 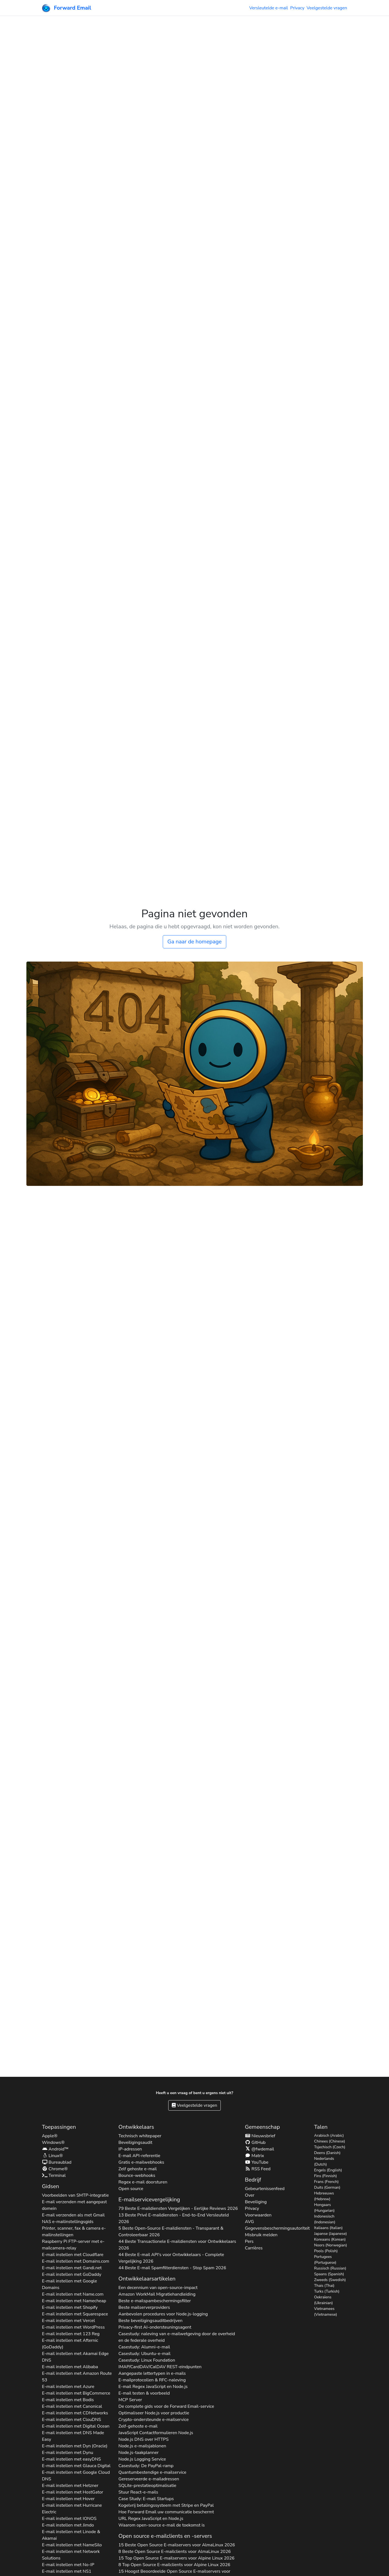 I want to click on IP-adressen, so click(x=130, y=2149).